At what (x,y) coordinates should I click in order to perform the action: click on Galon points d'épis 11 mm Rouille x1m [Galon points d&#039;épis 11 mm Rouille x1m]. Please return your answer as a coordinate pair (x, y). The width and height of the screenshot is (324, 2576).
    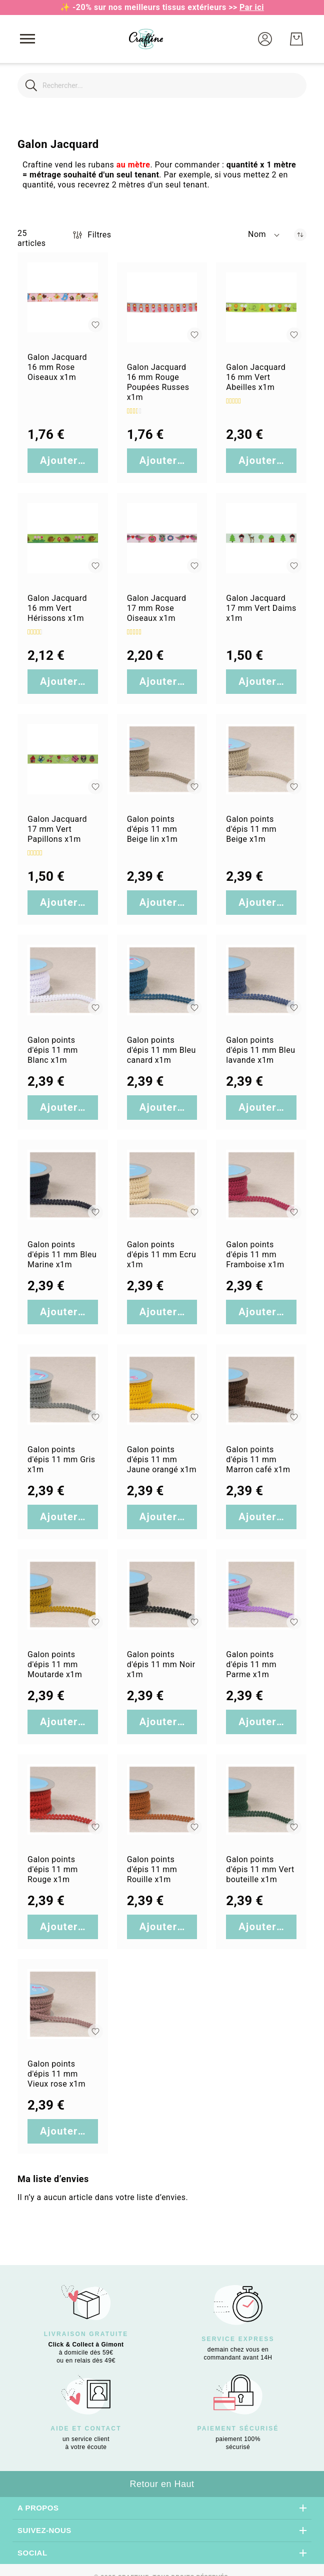
    Looking at the image, I should click on (152, 1869).